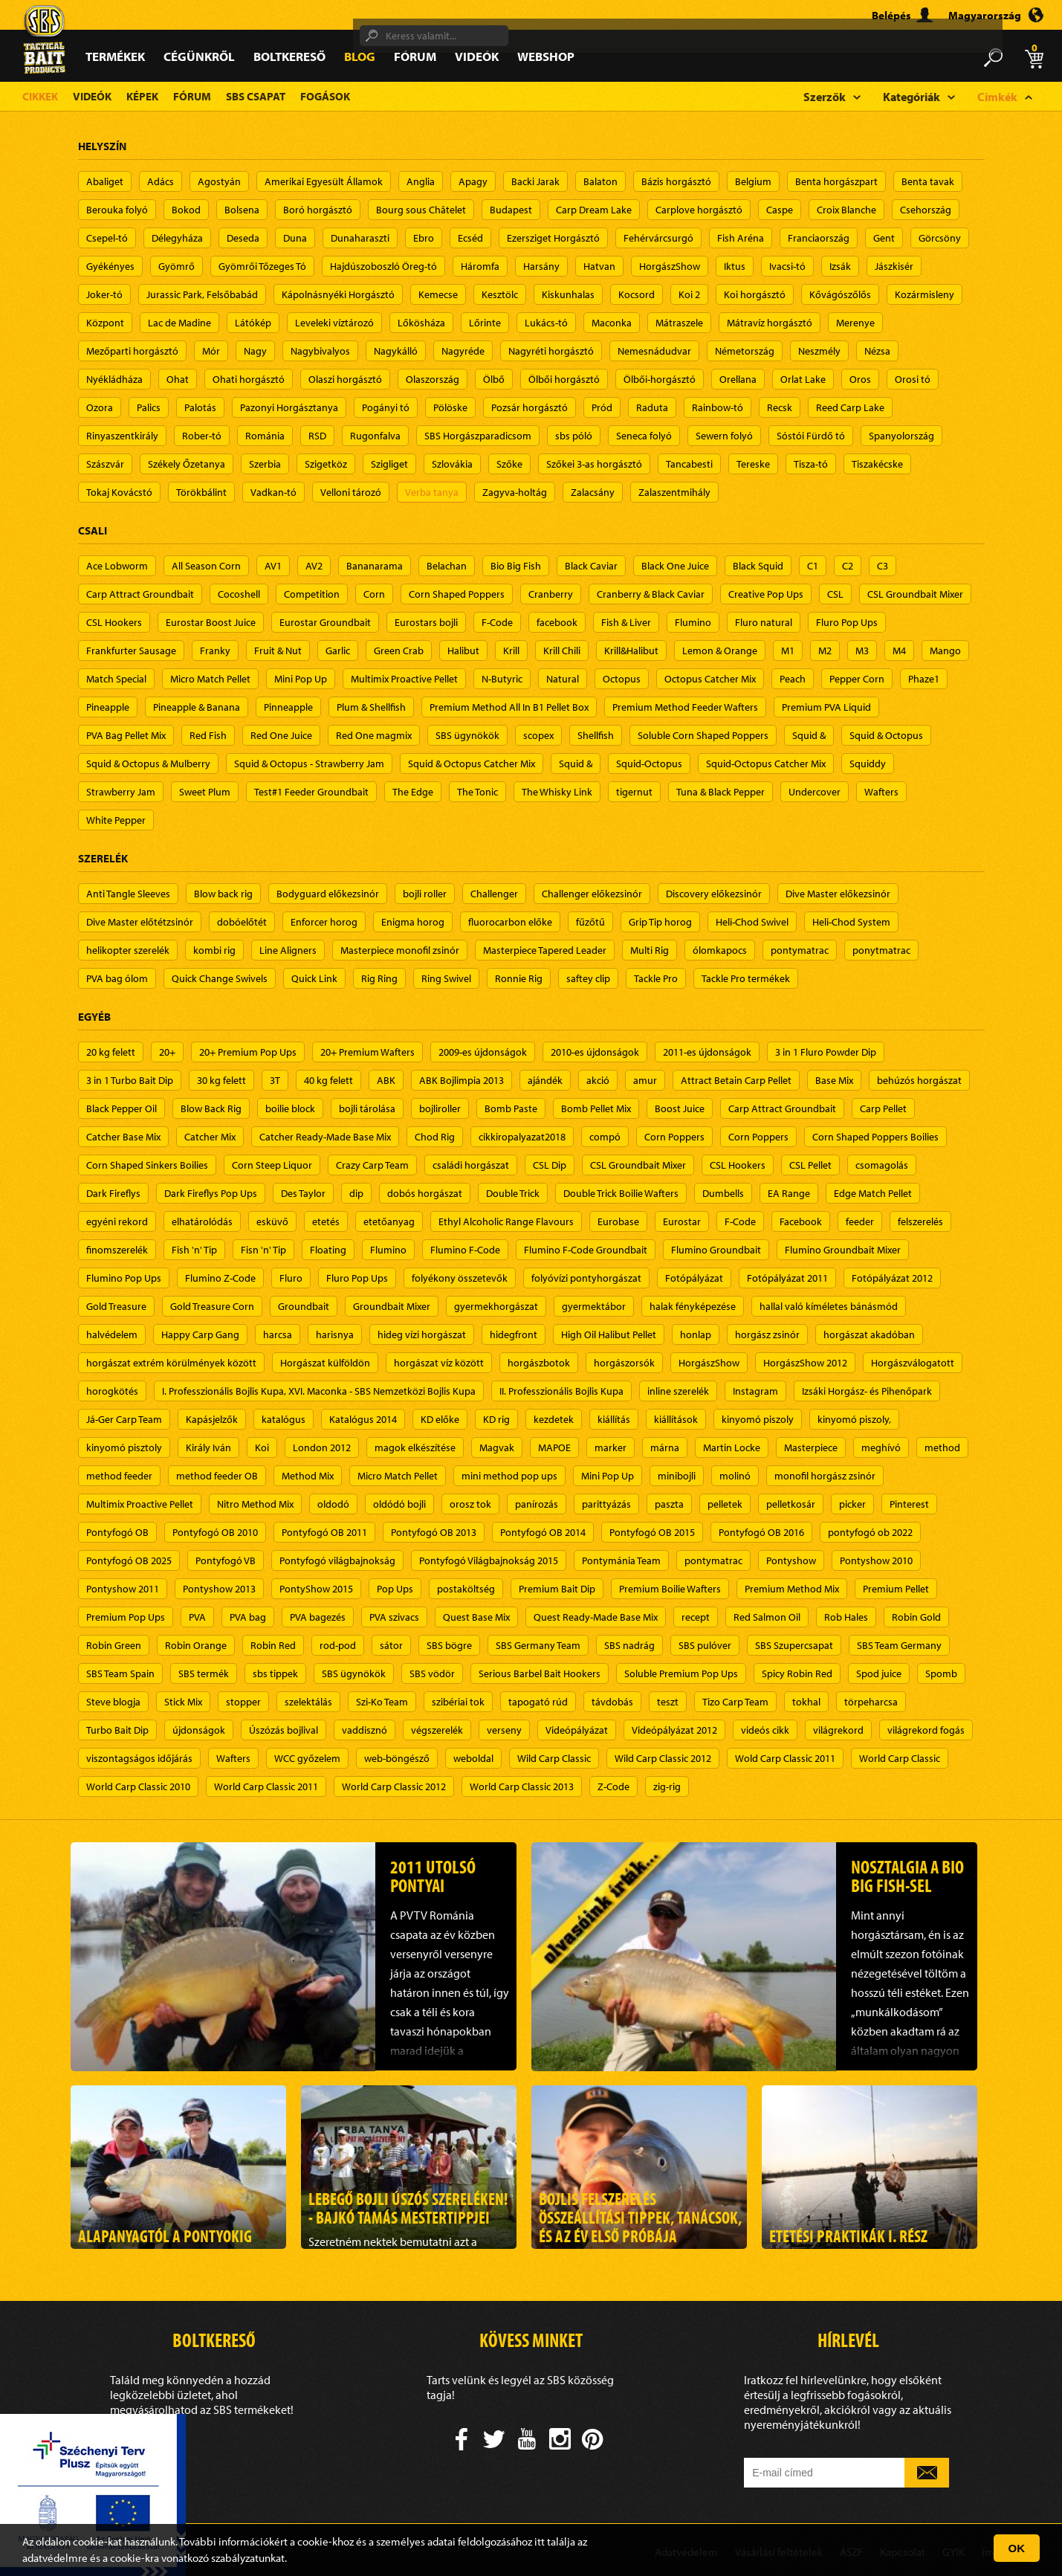  I want to click on Fruit & Nut, so click(278, 650).